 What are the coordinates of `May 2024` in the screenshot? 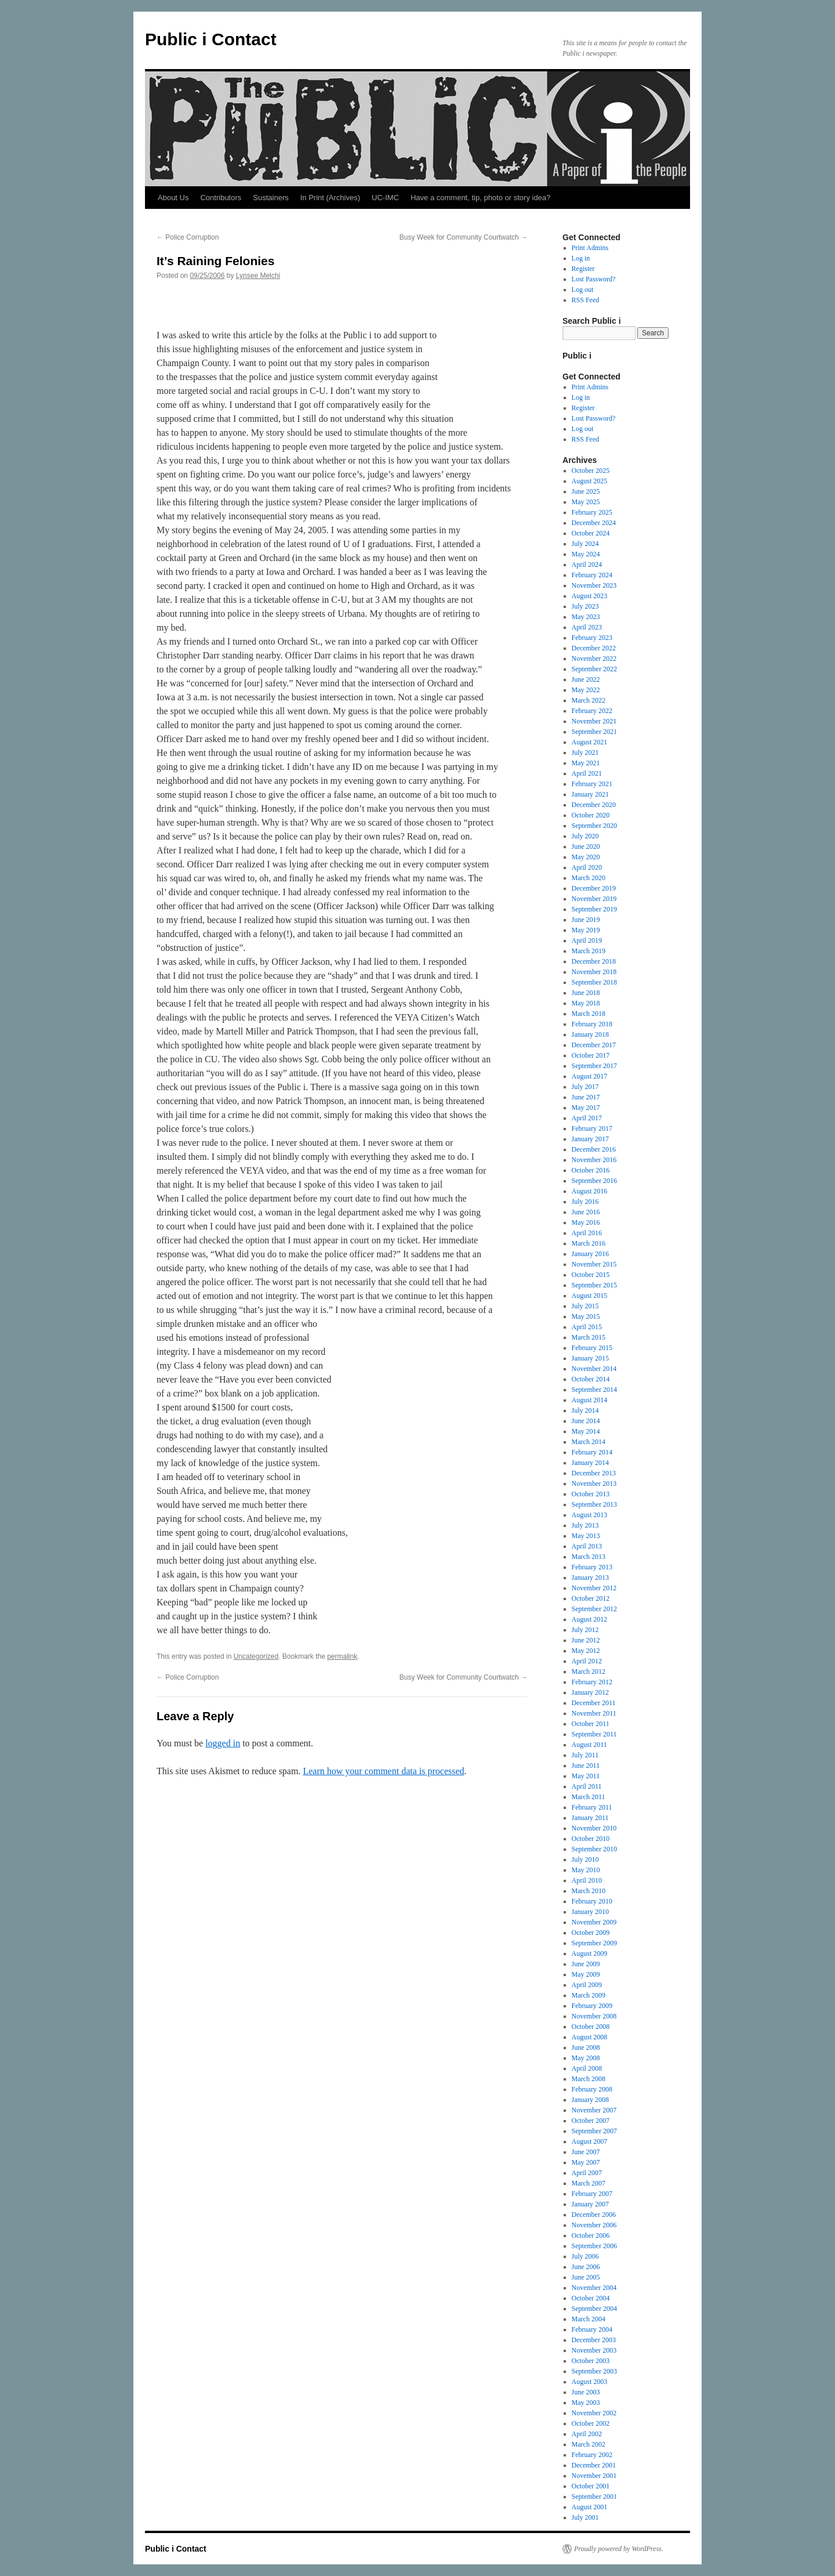 It's located at (586, 554).